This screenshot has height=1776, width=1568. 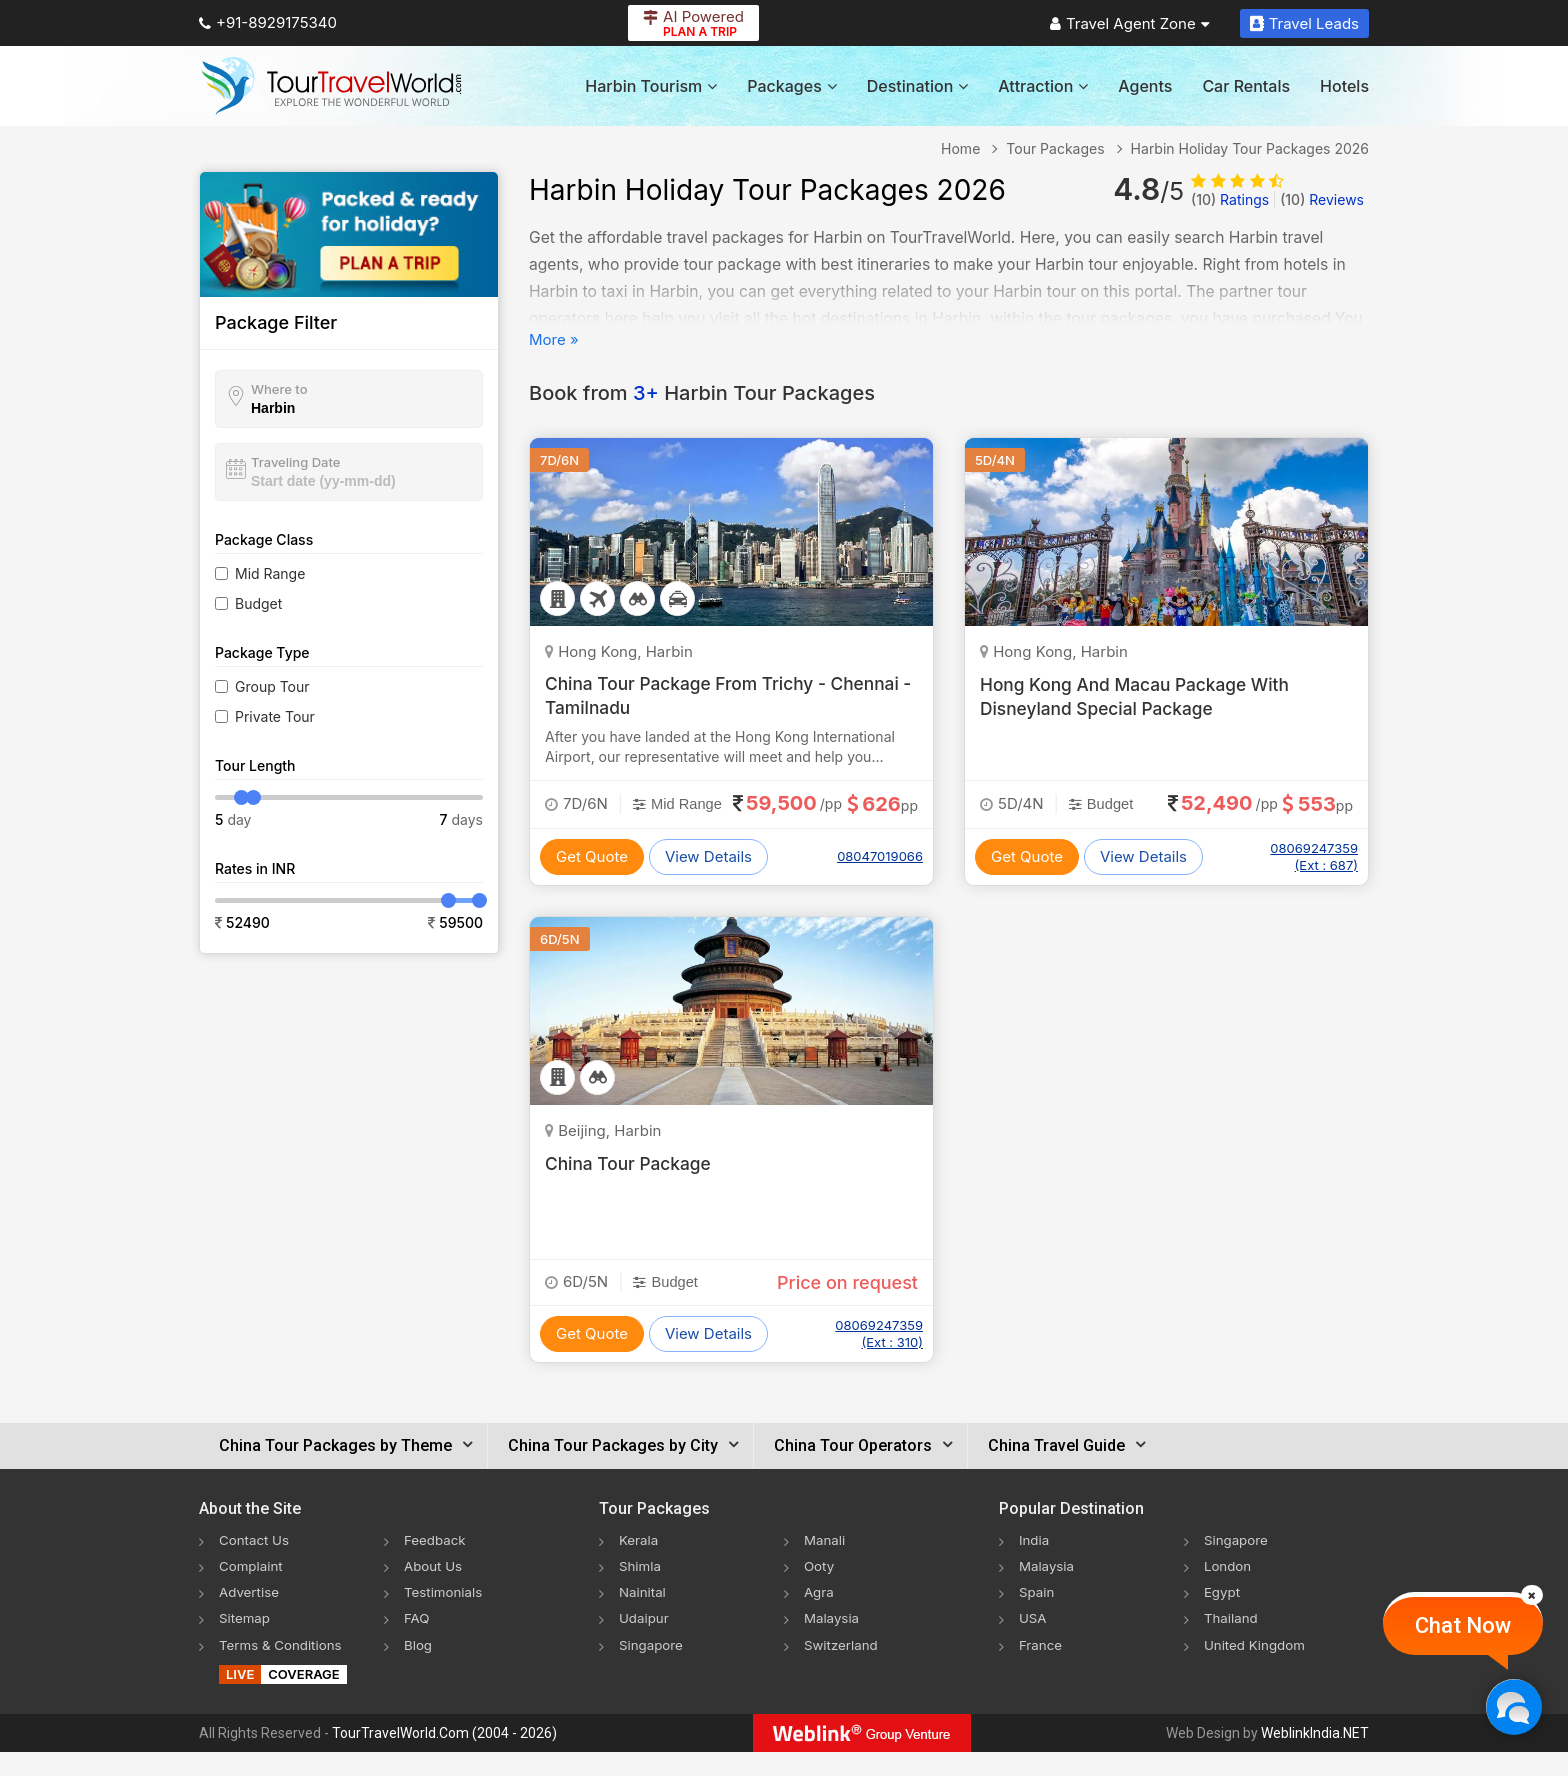 I want to click on Switzerland, so click(x=843, y=1667).